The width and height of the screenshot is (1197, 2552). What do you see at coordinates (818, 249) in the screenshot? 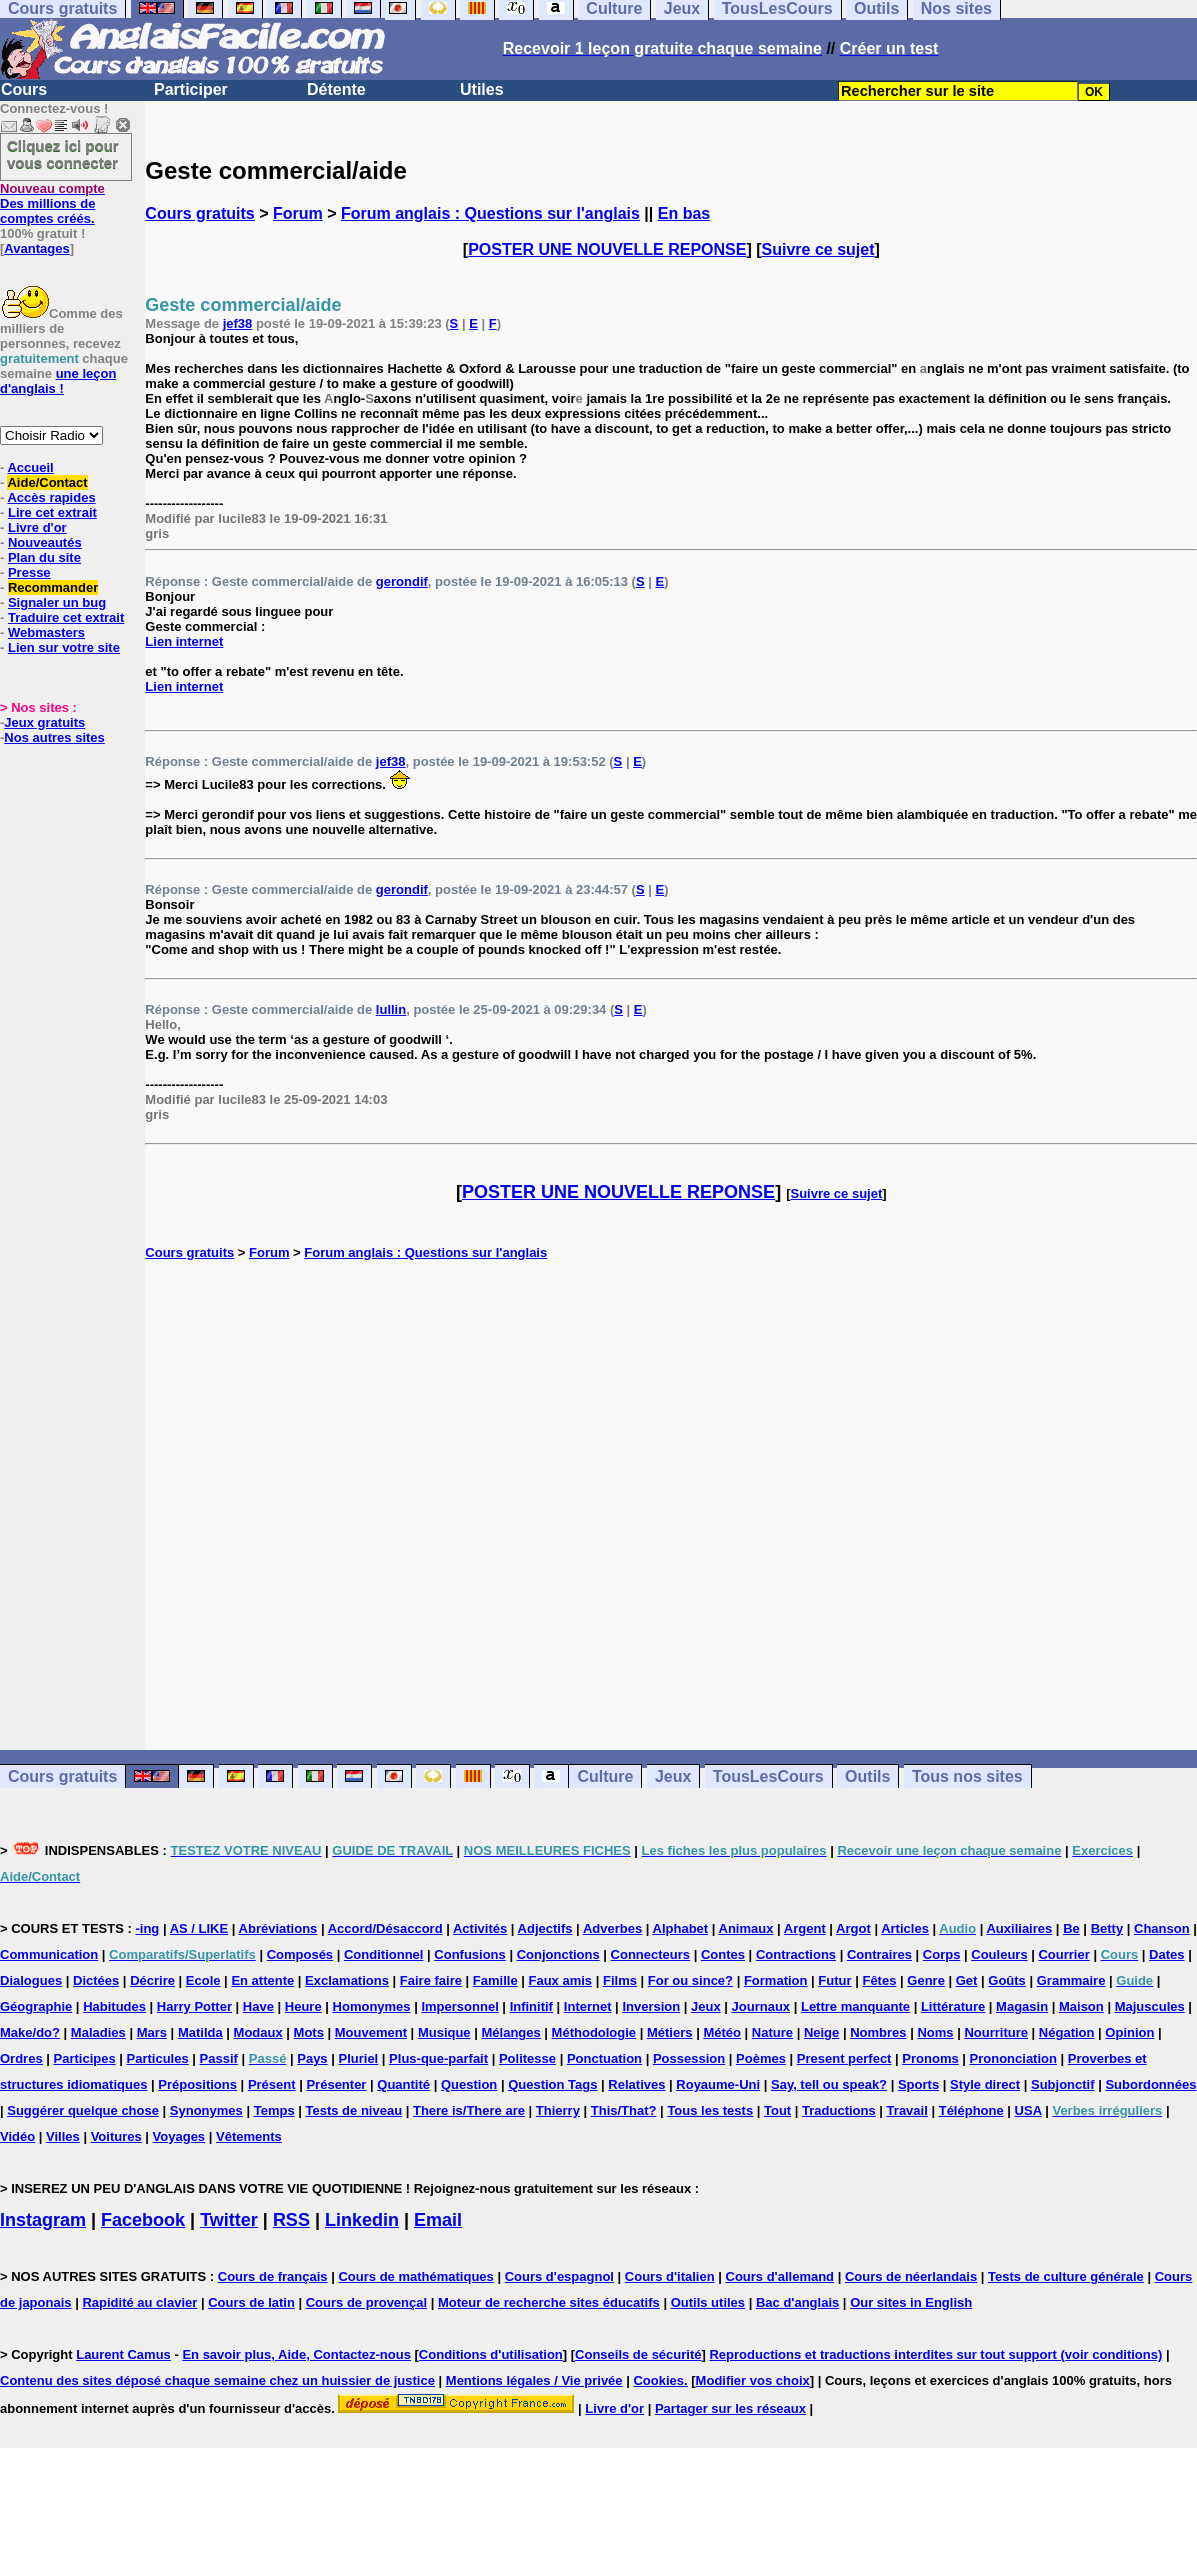
I see `Suivre ce sujet` at bounding box center [818, 249].